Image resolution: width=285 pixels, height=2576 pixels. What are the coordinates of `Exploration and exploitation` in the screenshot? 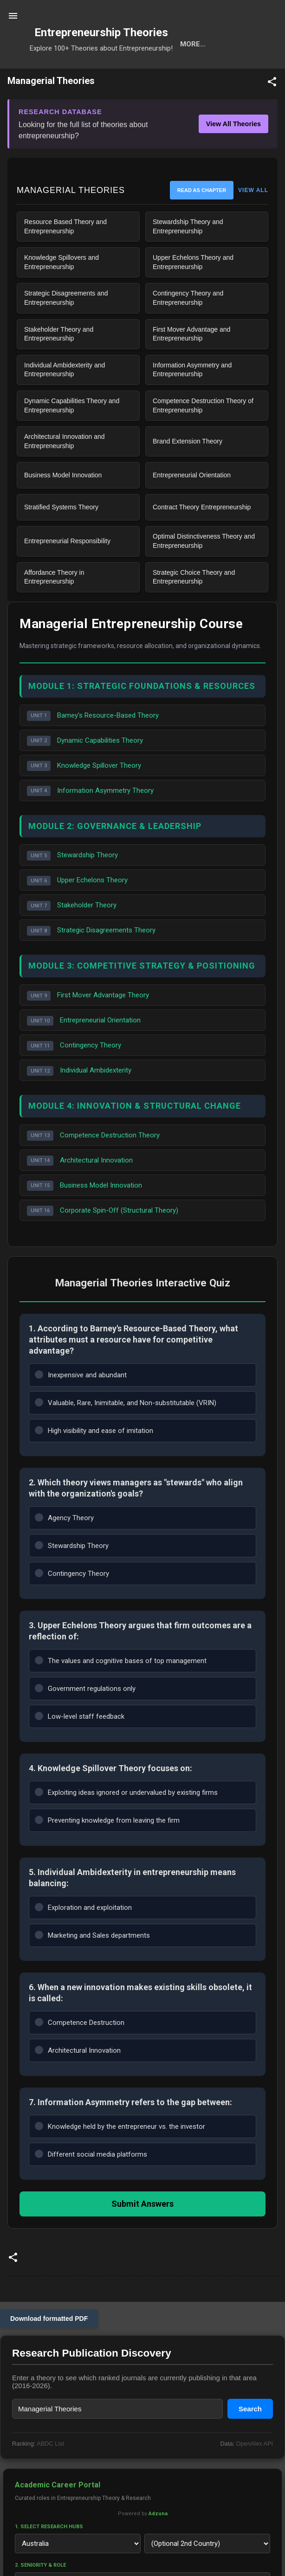 It's located at (83, 1937).